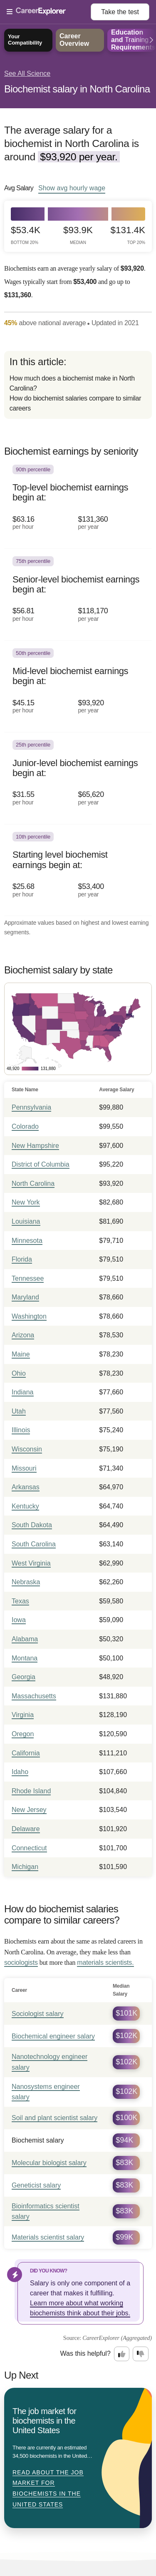 Image resolution: width=156 pixels, height=2576 pixels. Describe the element at coordinates (49, 2162) in the screenshot. I see `Molecular biologist salary` at that location.